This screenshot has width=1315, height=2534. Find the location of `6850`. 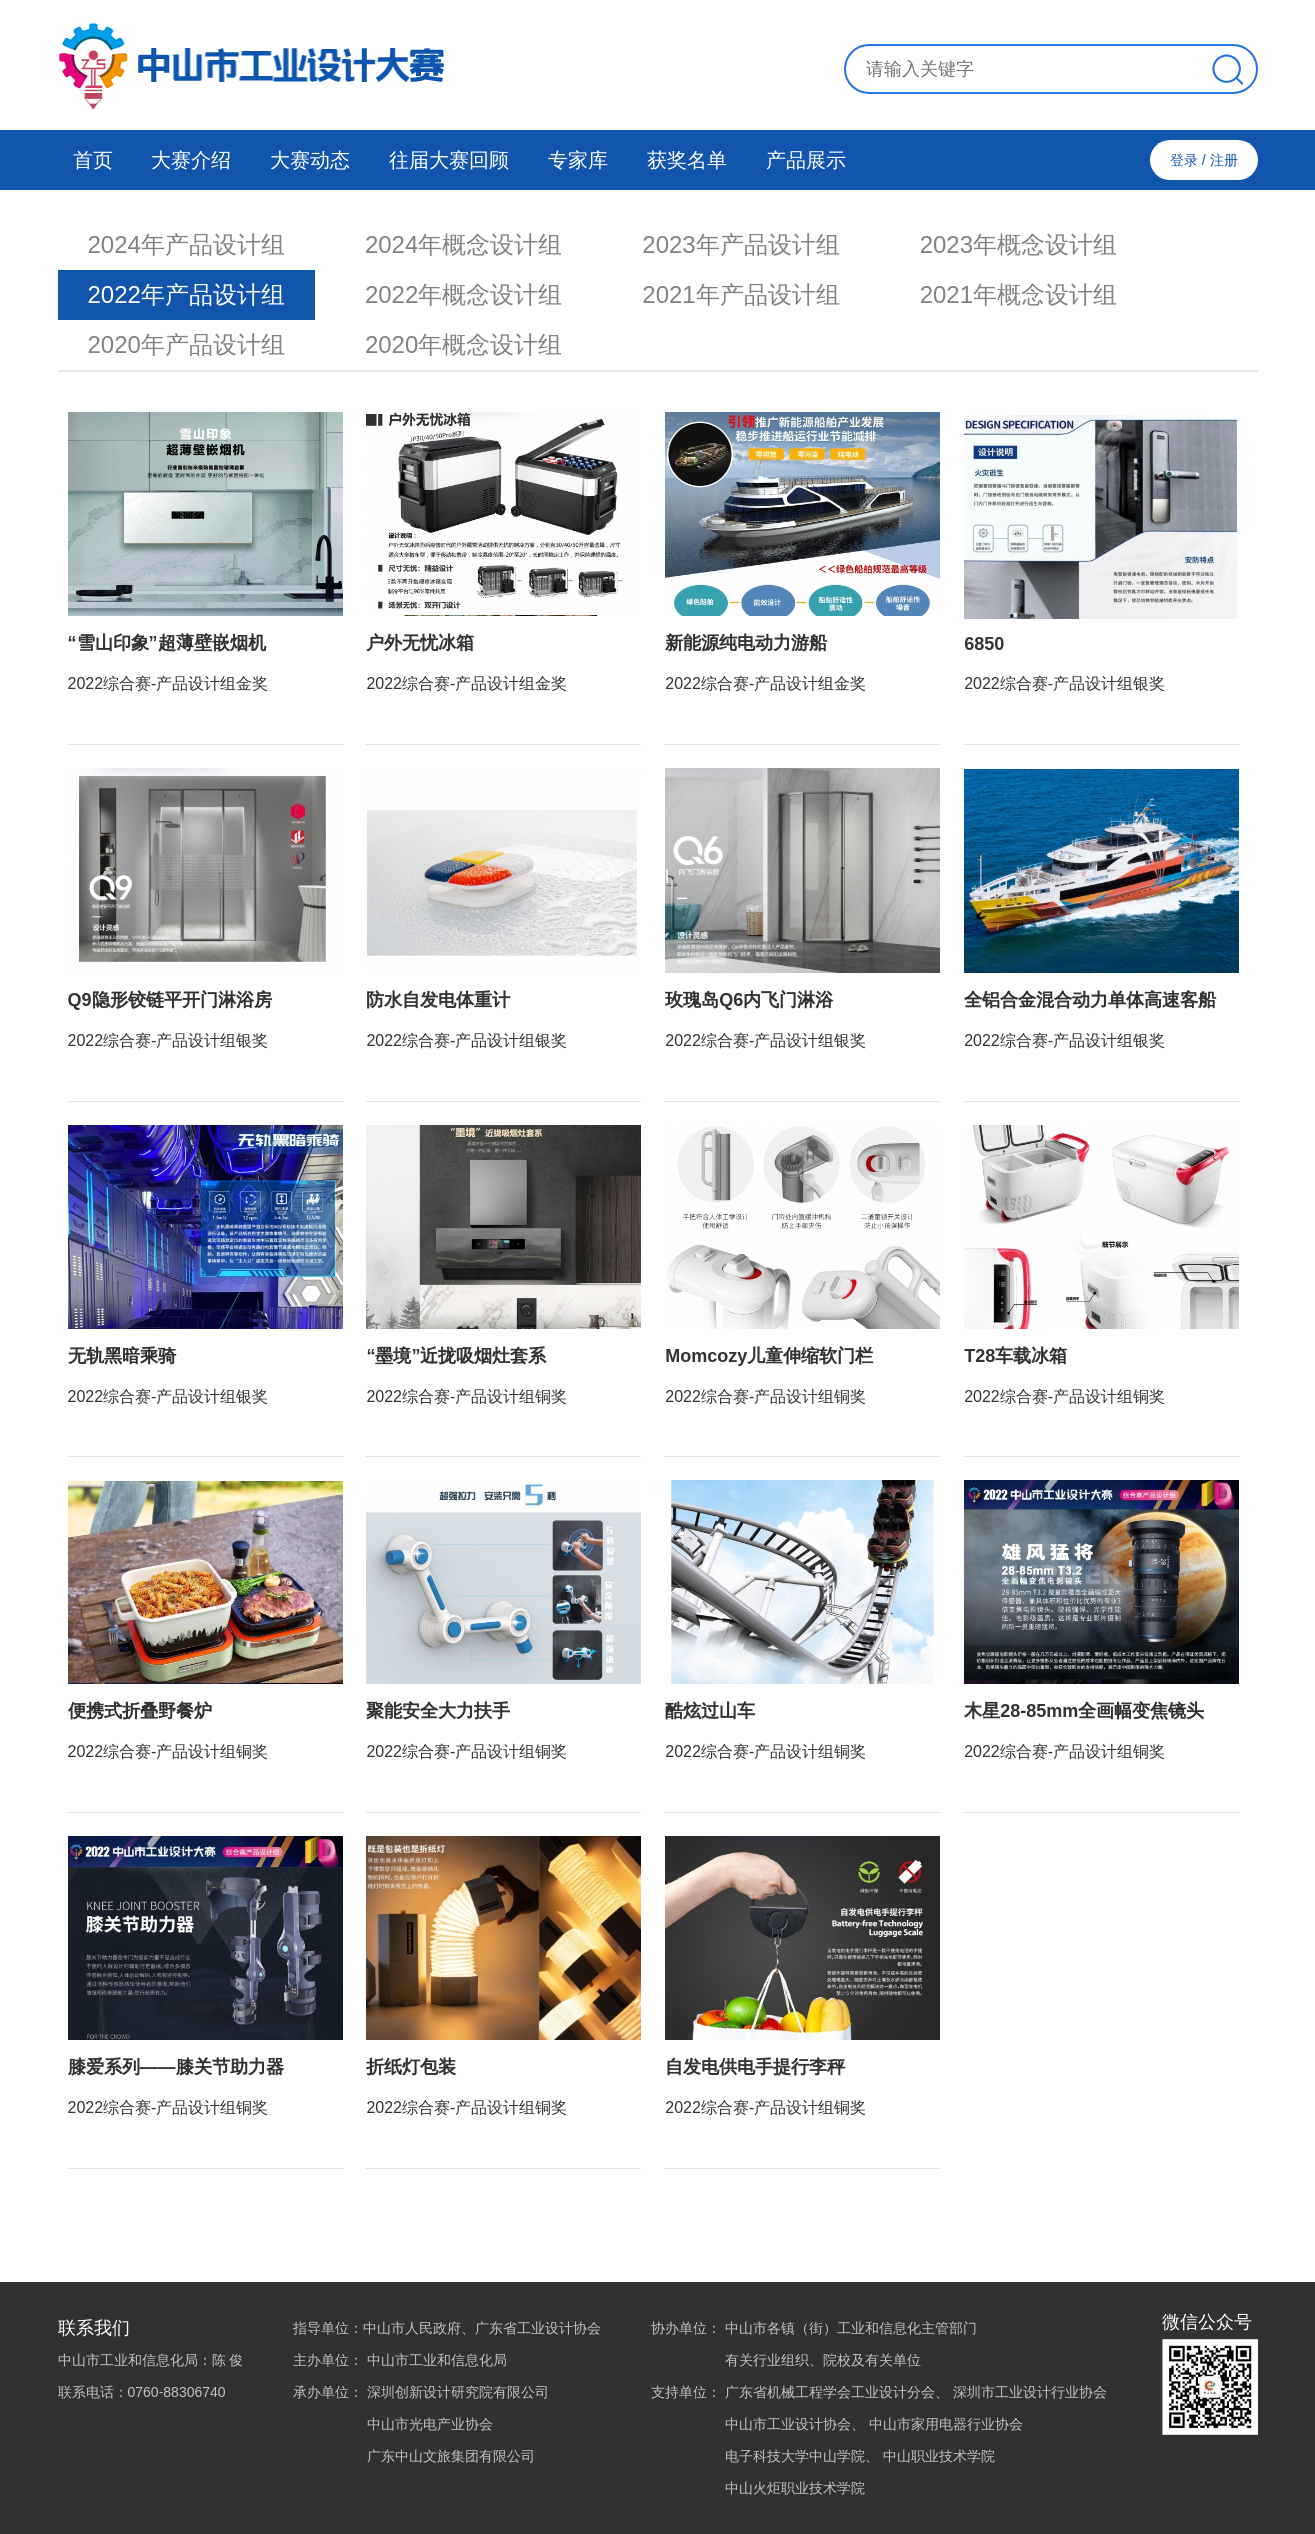

6850 is located at coordinates (984, 644).